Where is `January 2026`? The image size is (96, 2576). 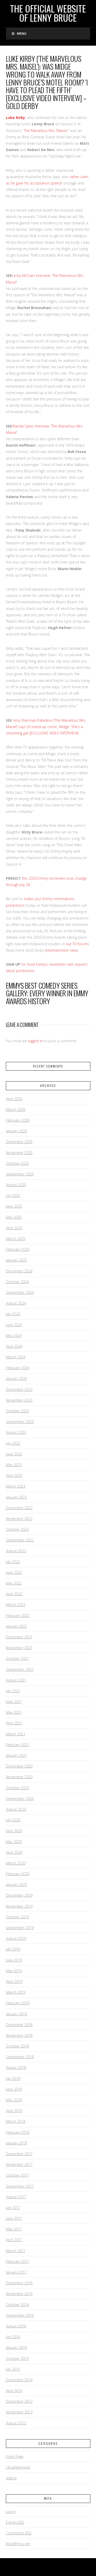 January 2026 is located at coordinates (16, 1130).